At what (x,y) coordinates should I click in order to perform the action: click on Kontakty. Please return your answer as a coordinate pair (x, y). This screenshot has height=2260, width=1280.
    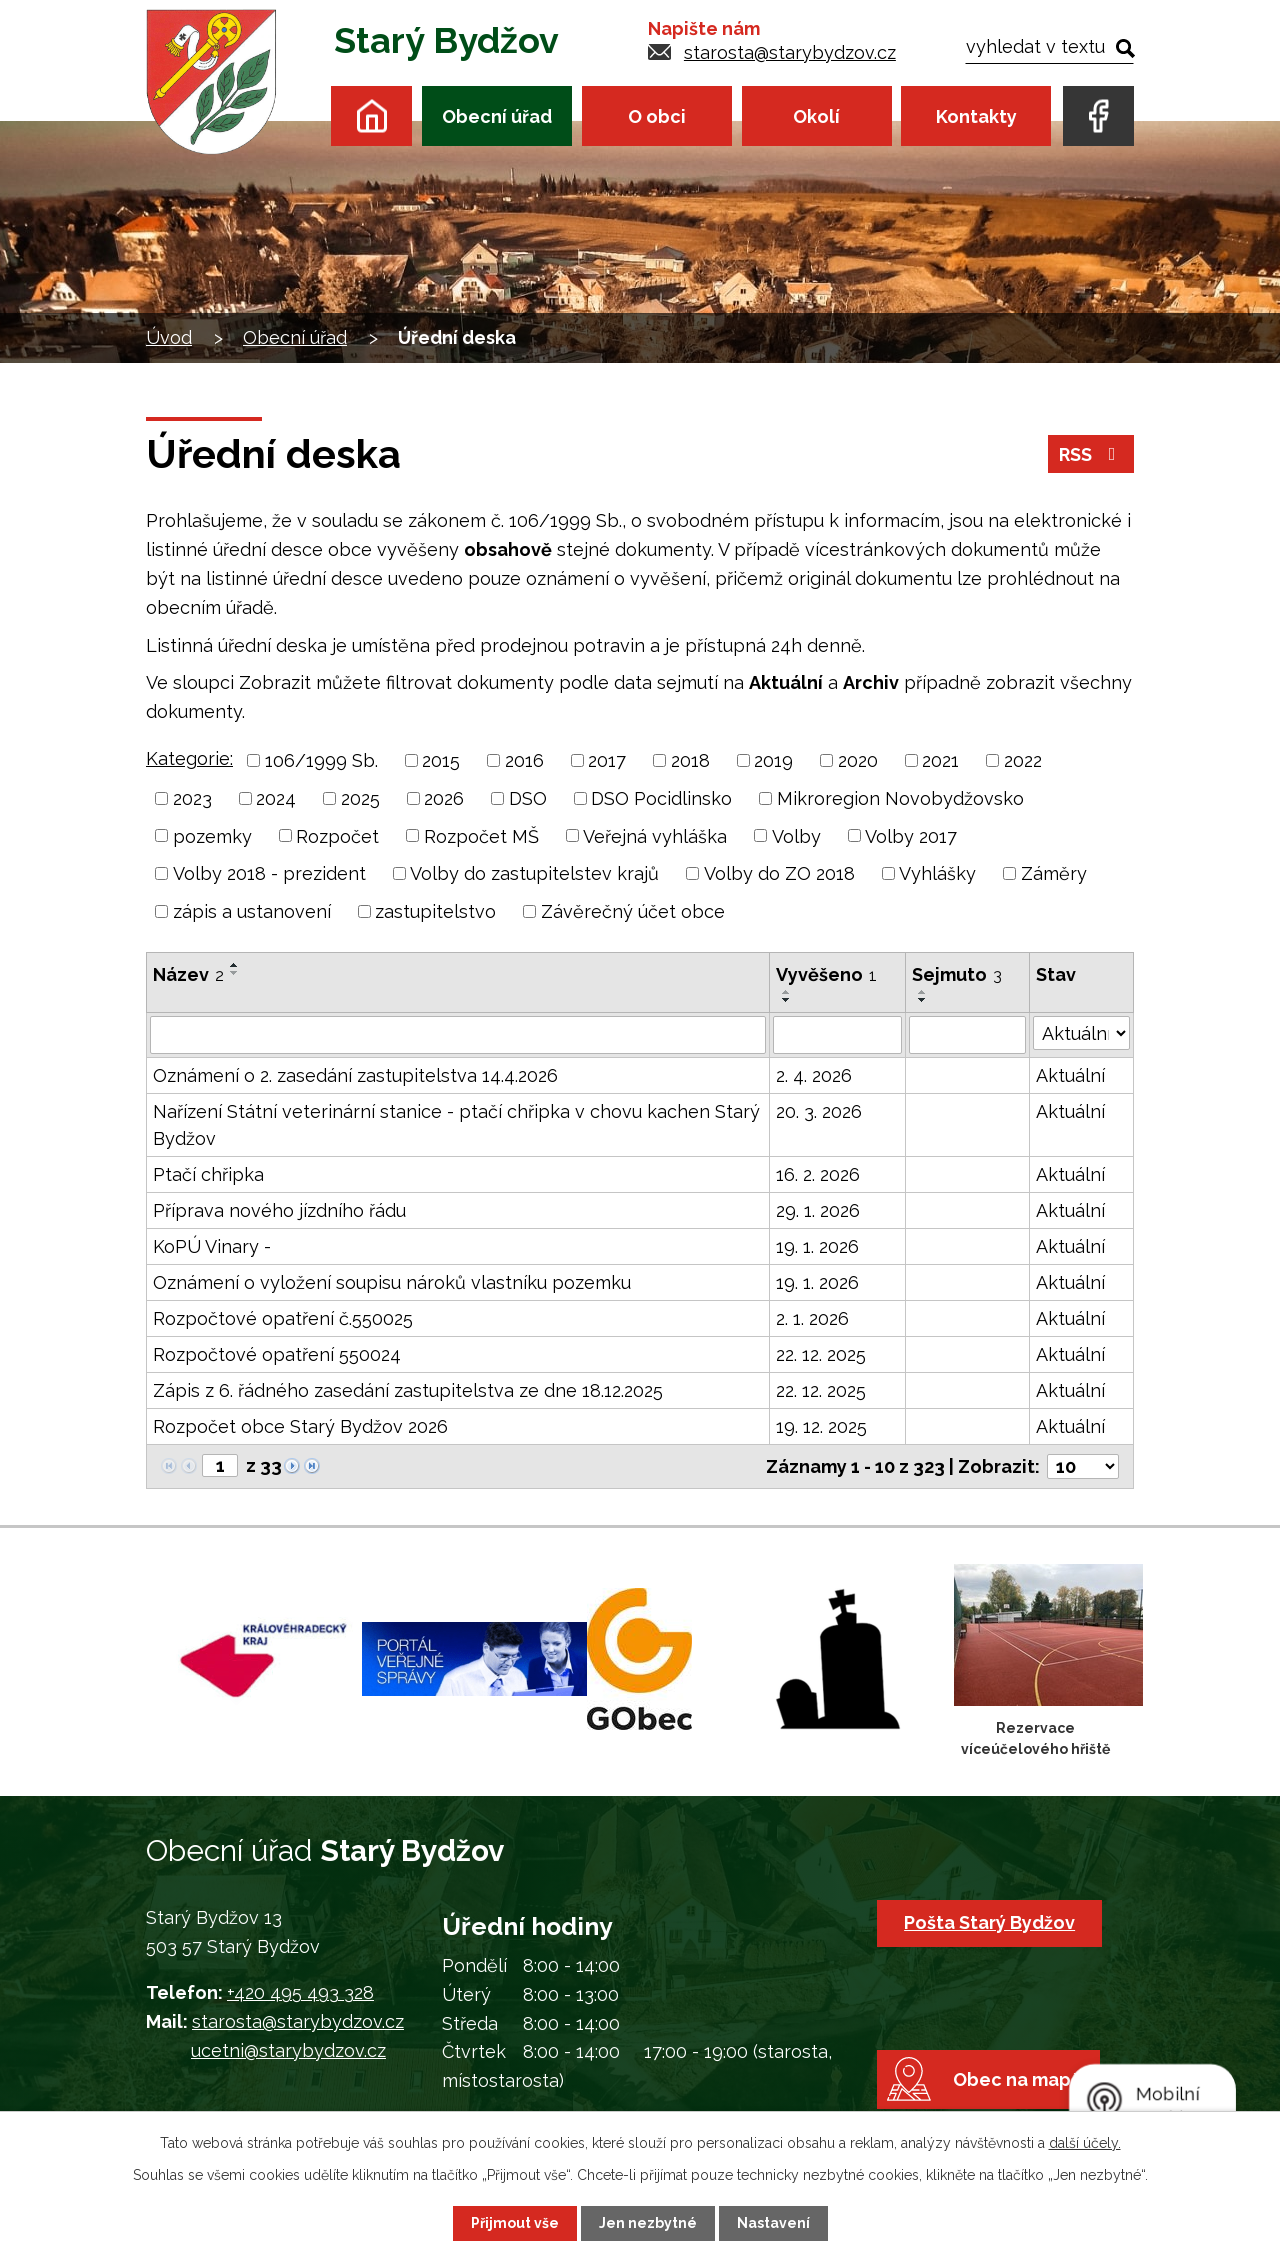
    Looking at the image, I should click on (976, 116).